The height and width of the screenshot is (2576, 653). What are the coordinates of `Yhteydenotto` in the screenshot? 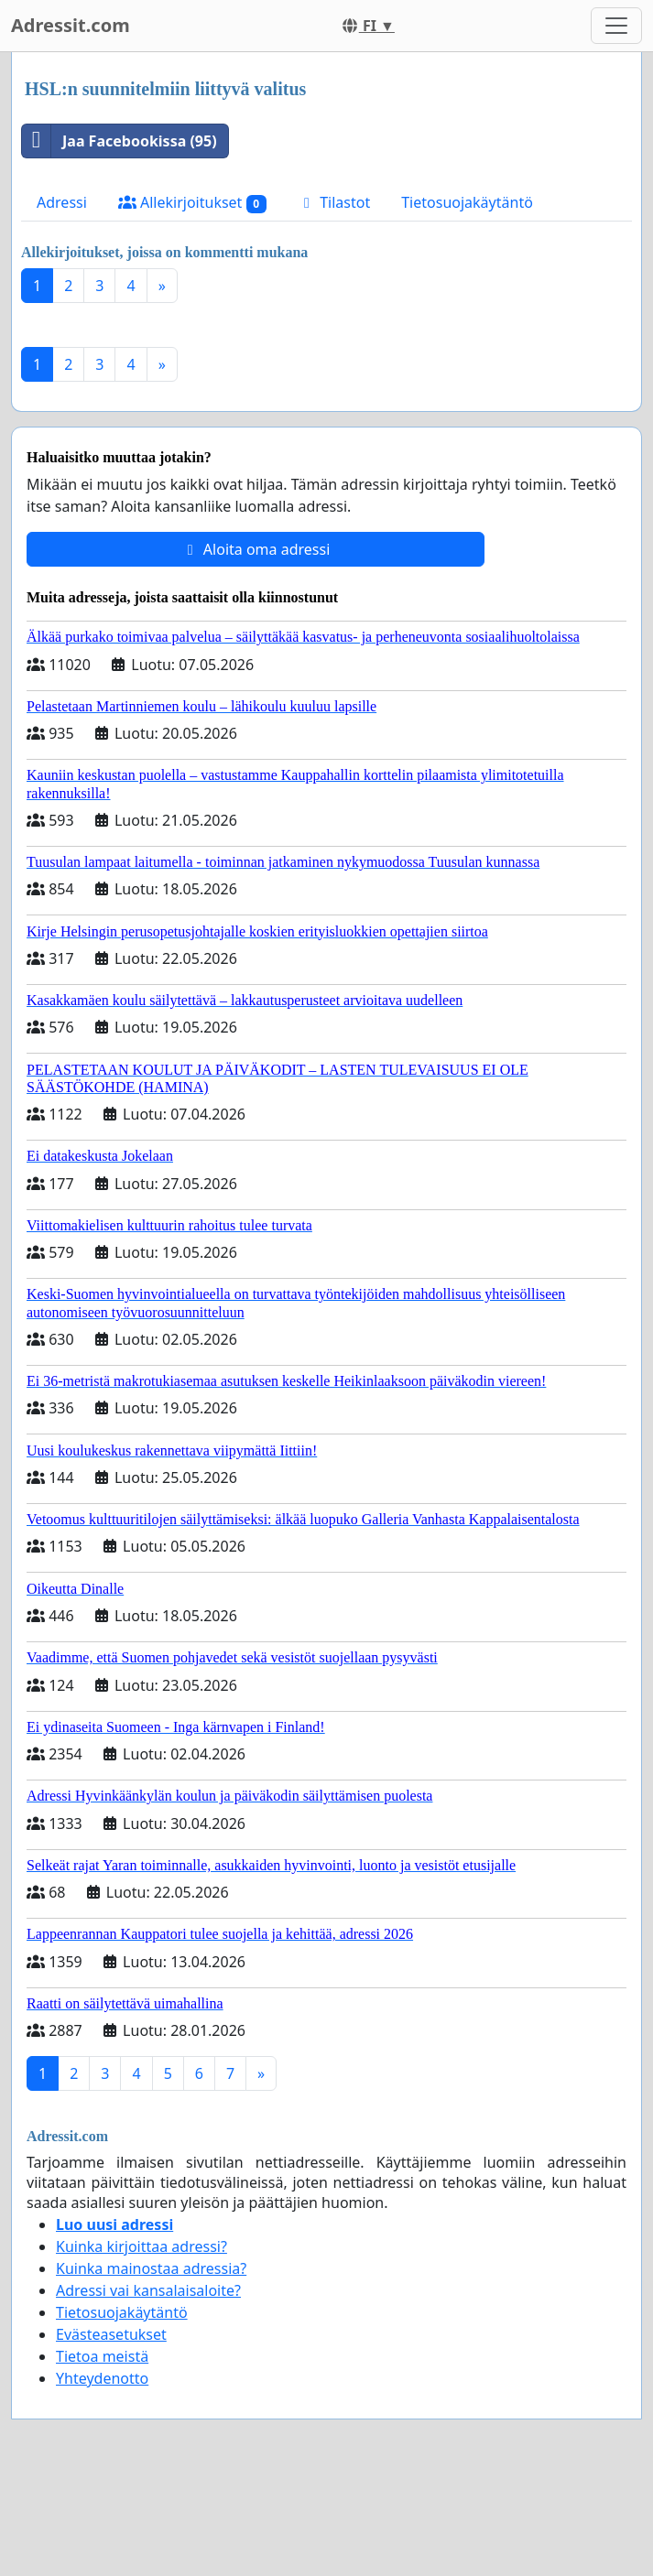 It's located at (102, 2378).